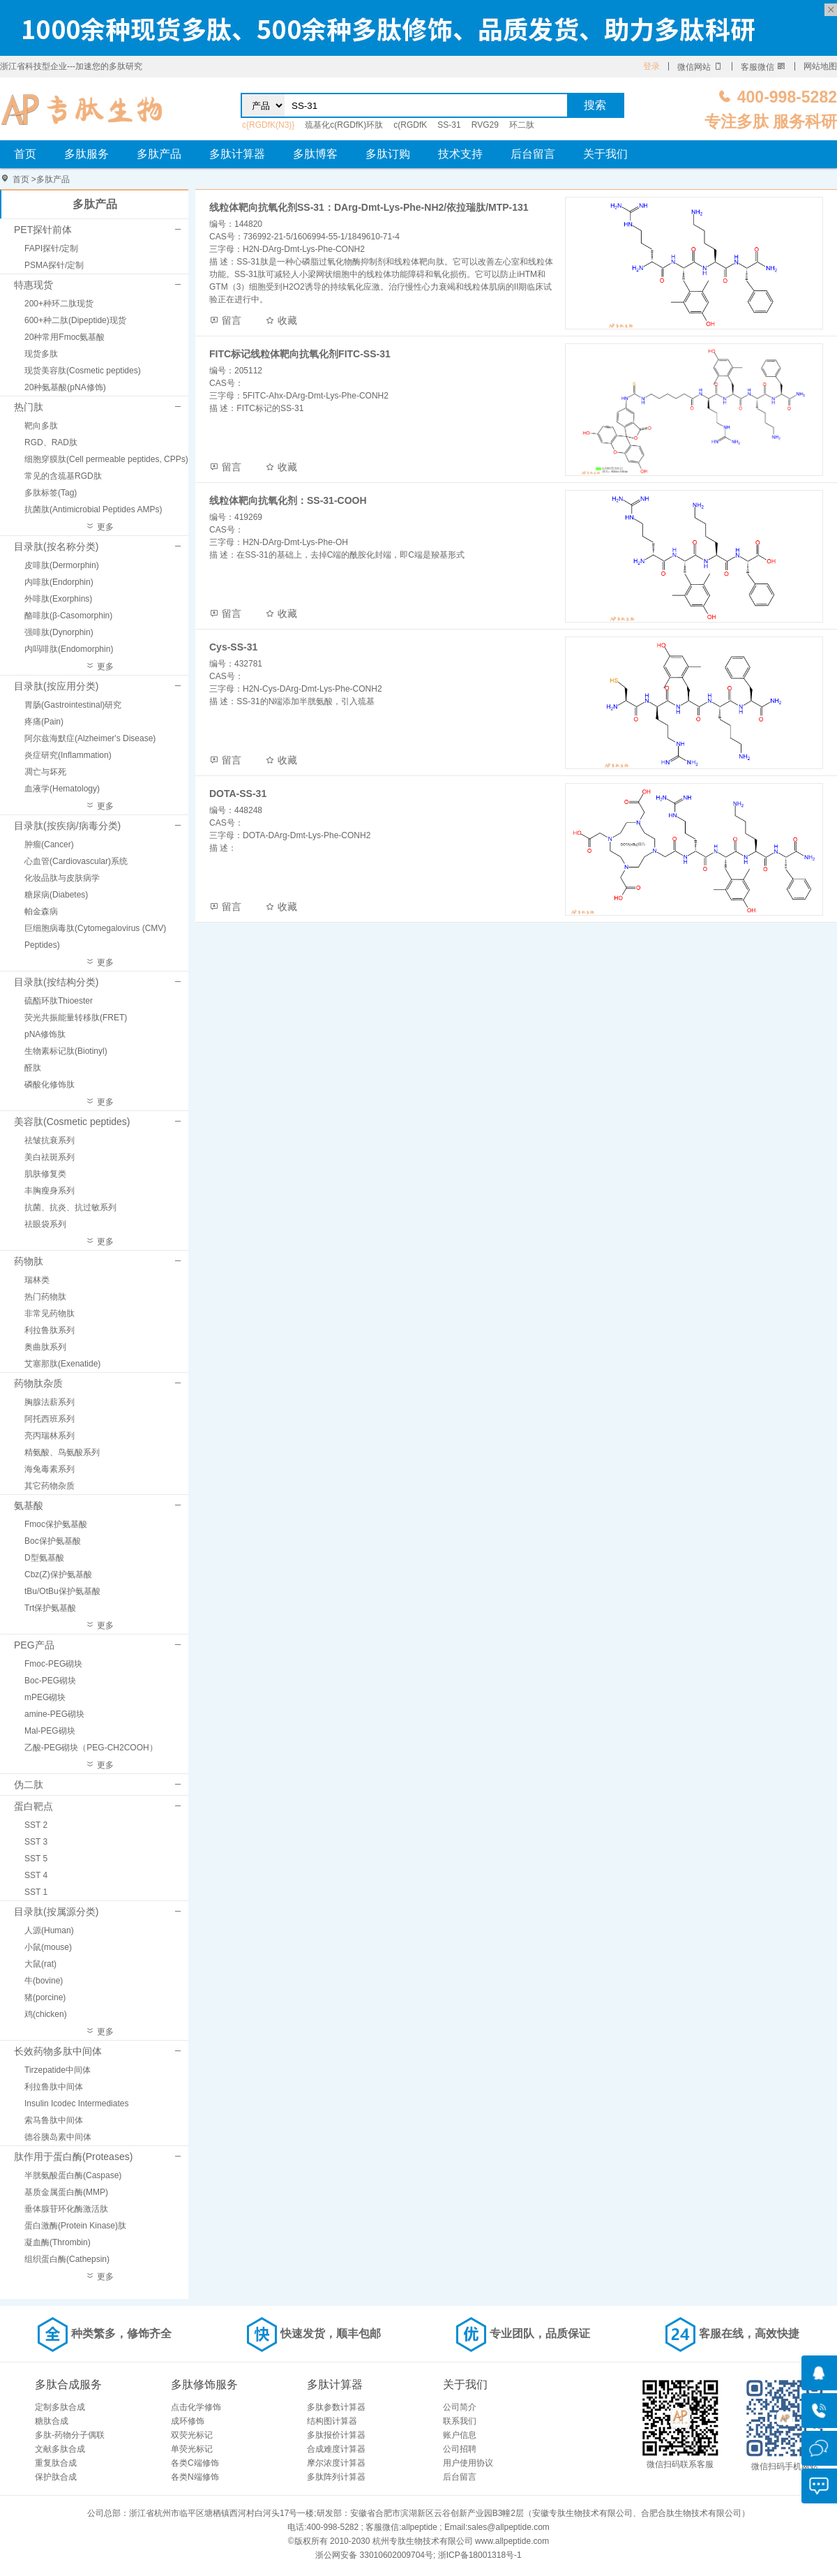 The height and width of the screenshot is (2576, 837). What do you see at coordinates (68, 615) in the screenshot?
I see `酪啡肽(β-Casomorphin)` at bounding box center [68, 615].